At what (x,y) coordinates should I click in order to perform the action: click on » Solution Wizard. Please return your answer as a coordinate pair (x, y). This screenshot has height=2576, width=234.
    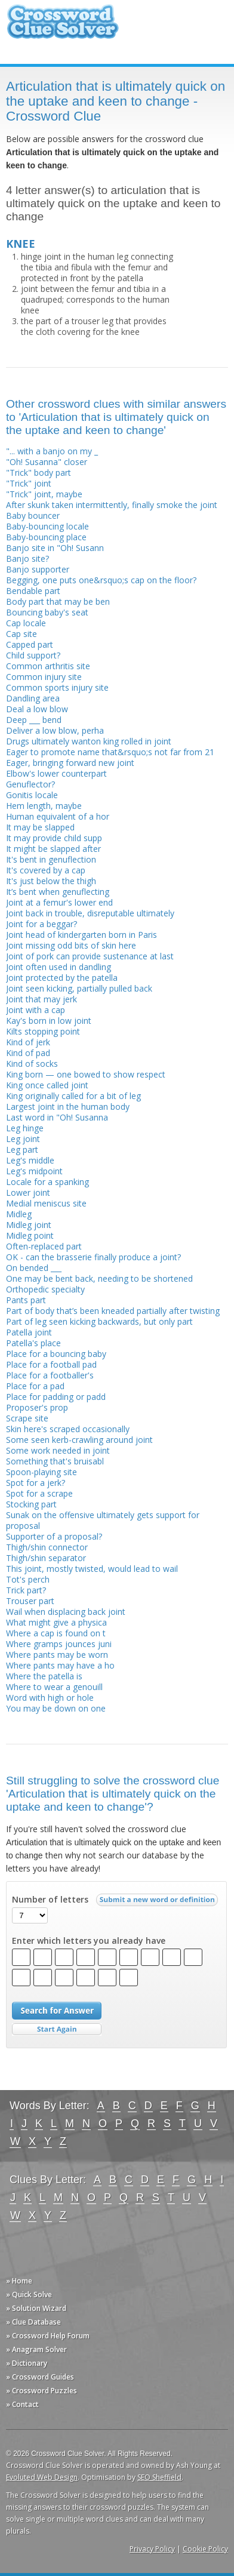
    Looking at the image, I should click on (36, 2308).